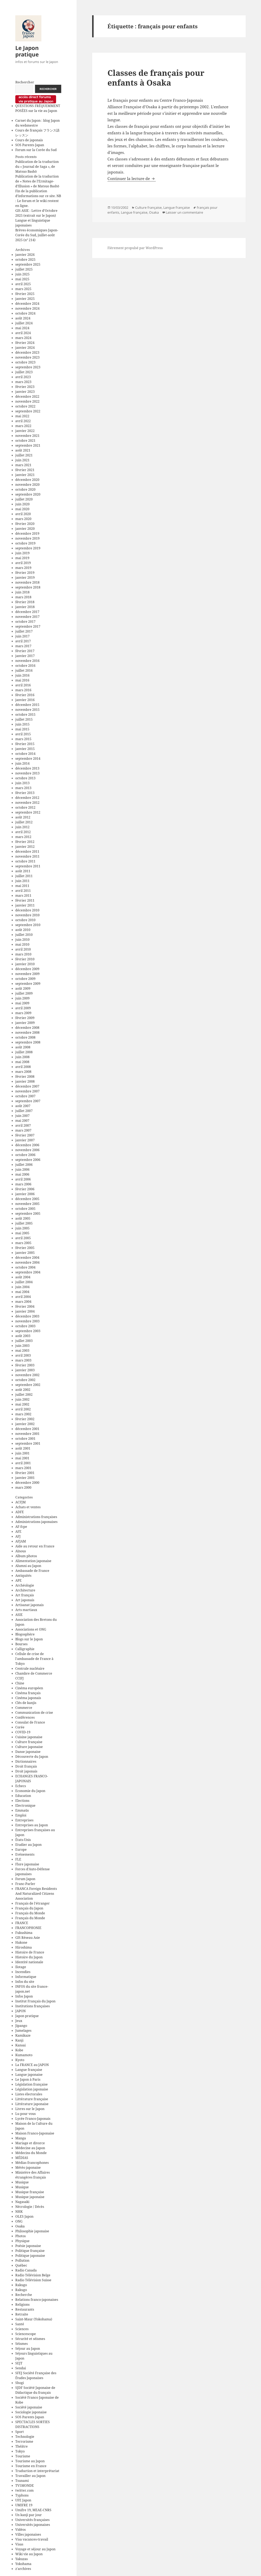 The width and height of the screenshot is (261, 2576). Describe the element at coordinates (24, 323) in the screenshot. I see `juillet 2024` at that location.